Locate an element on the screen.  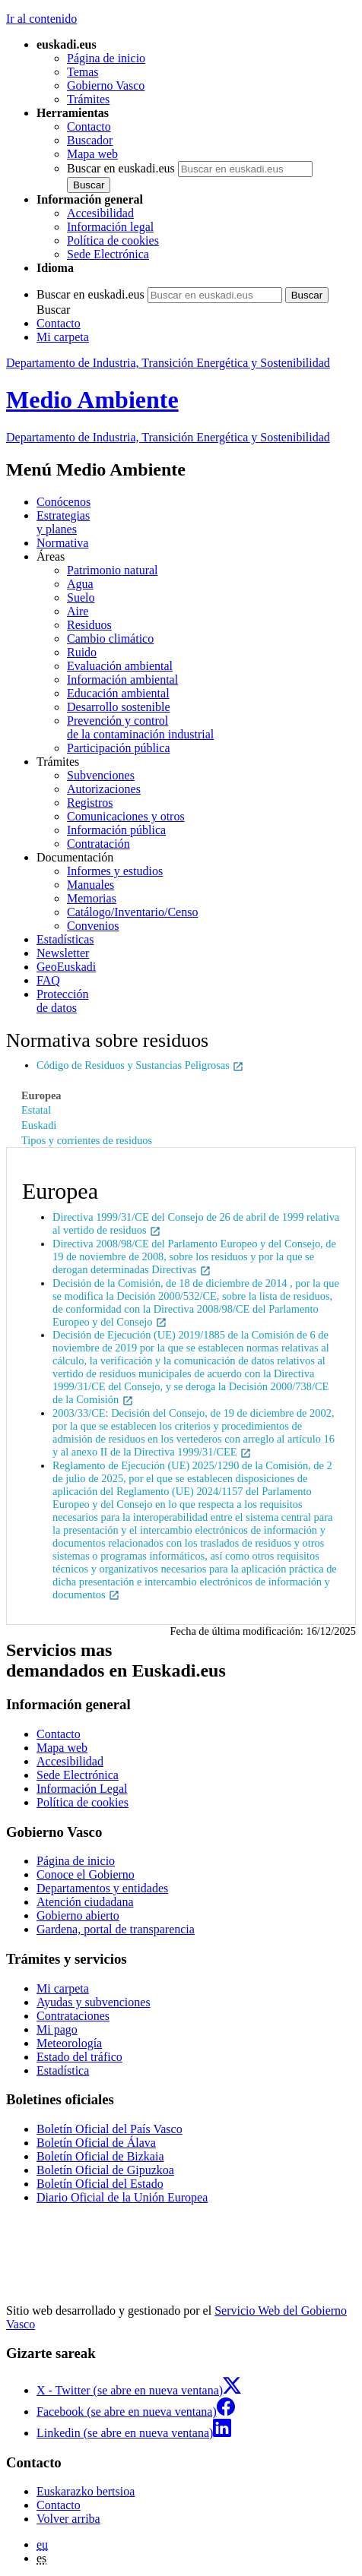
Residuos is located at coordinates (89, 624).